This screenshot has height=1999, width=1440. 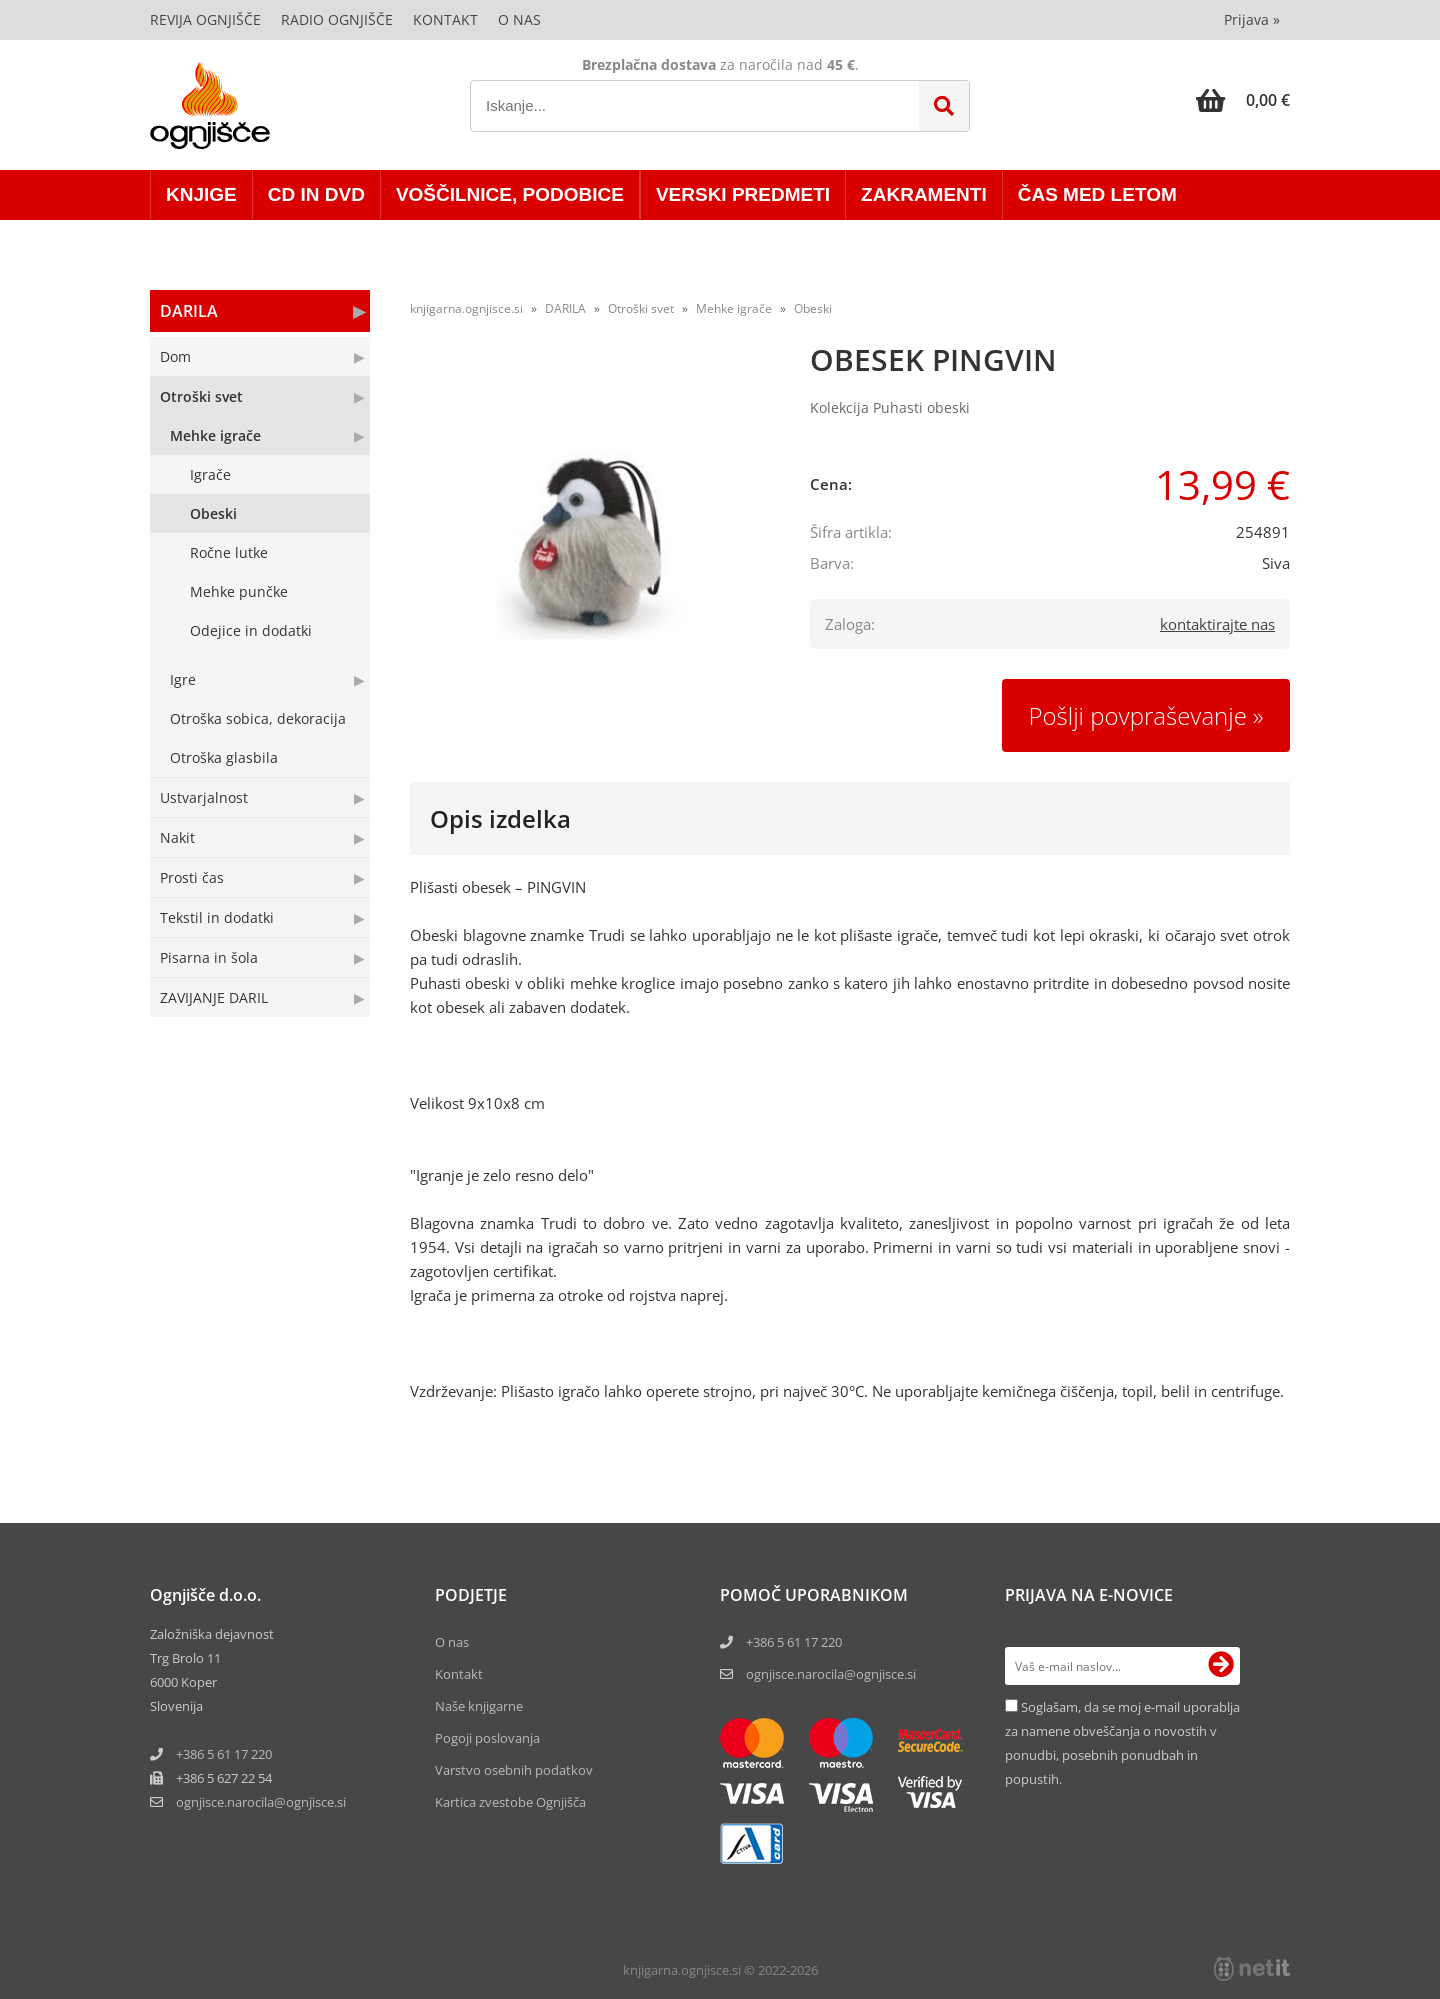 What do you see at coordinates (1217, 624) in the screenshot?
I see `kontaktirajte nas` at bounding box center [1217, 624].